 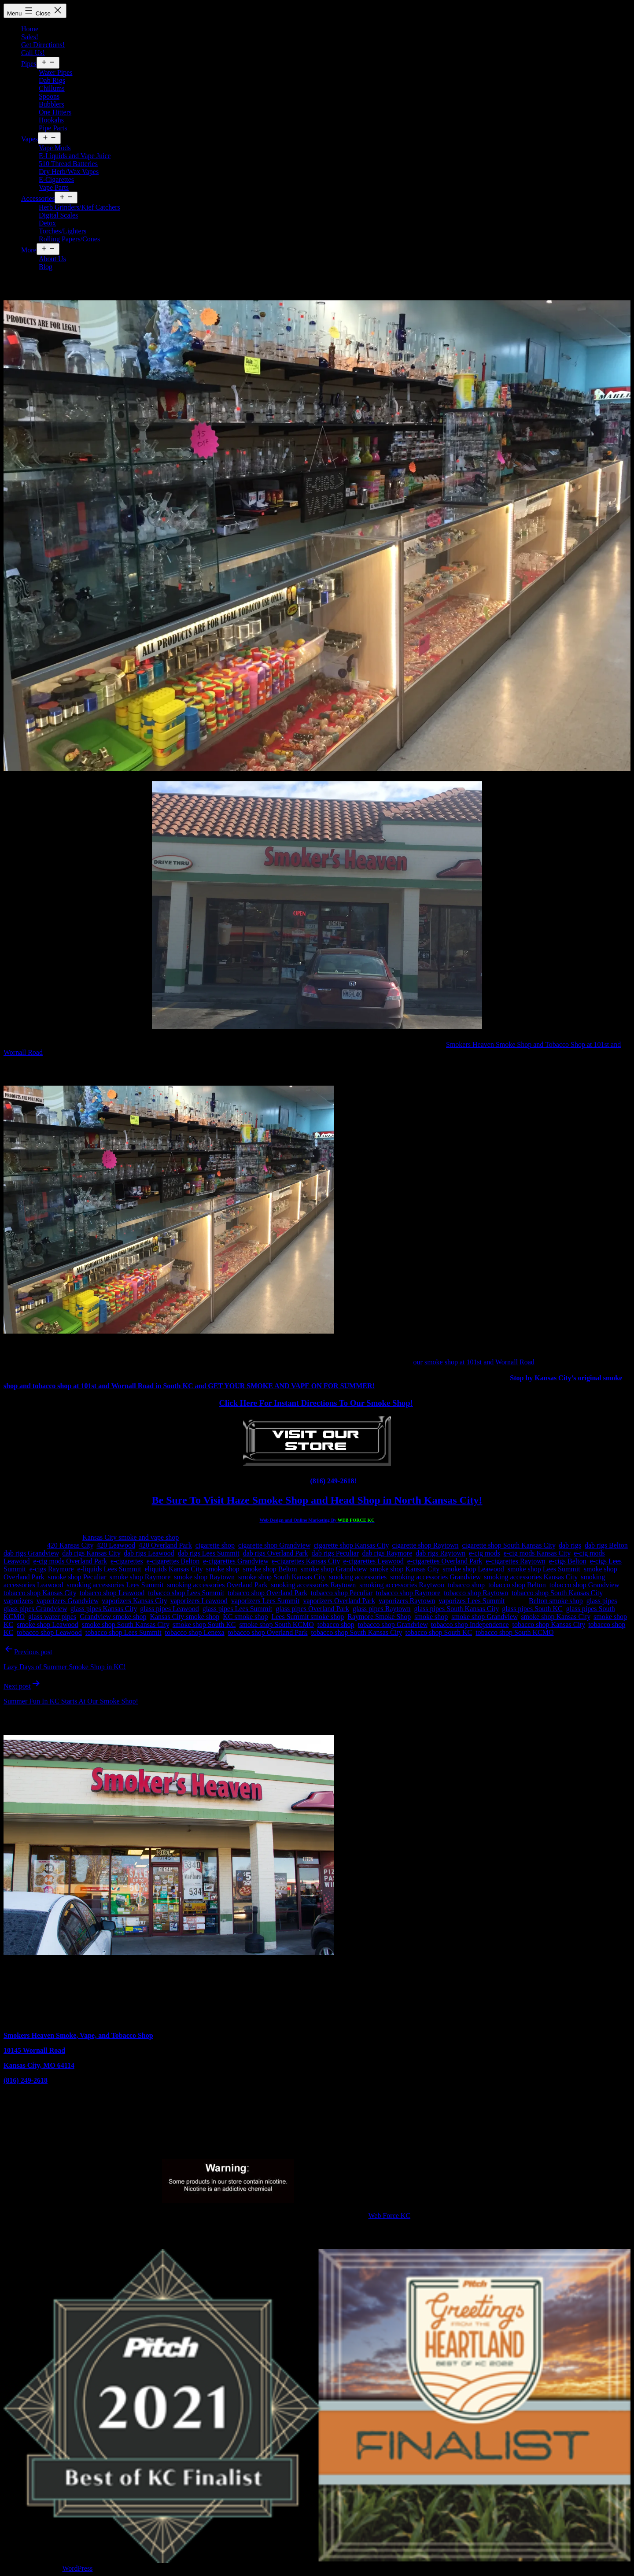 What do you see at coordinates (235, 1561) in the screenshot?
I see `e-cigarettes Grandview` at bounding box center [235, 1561].